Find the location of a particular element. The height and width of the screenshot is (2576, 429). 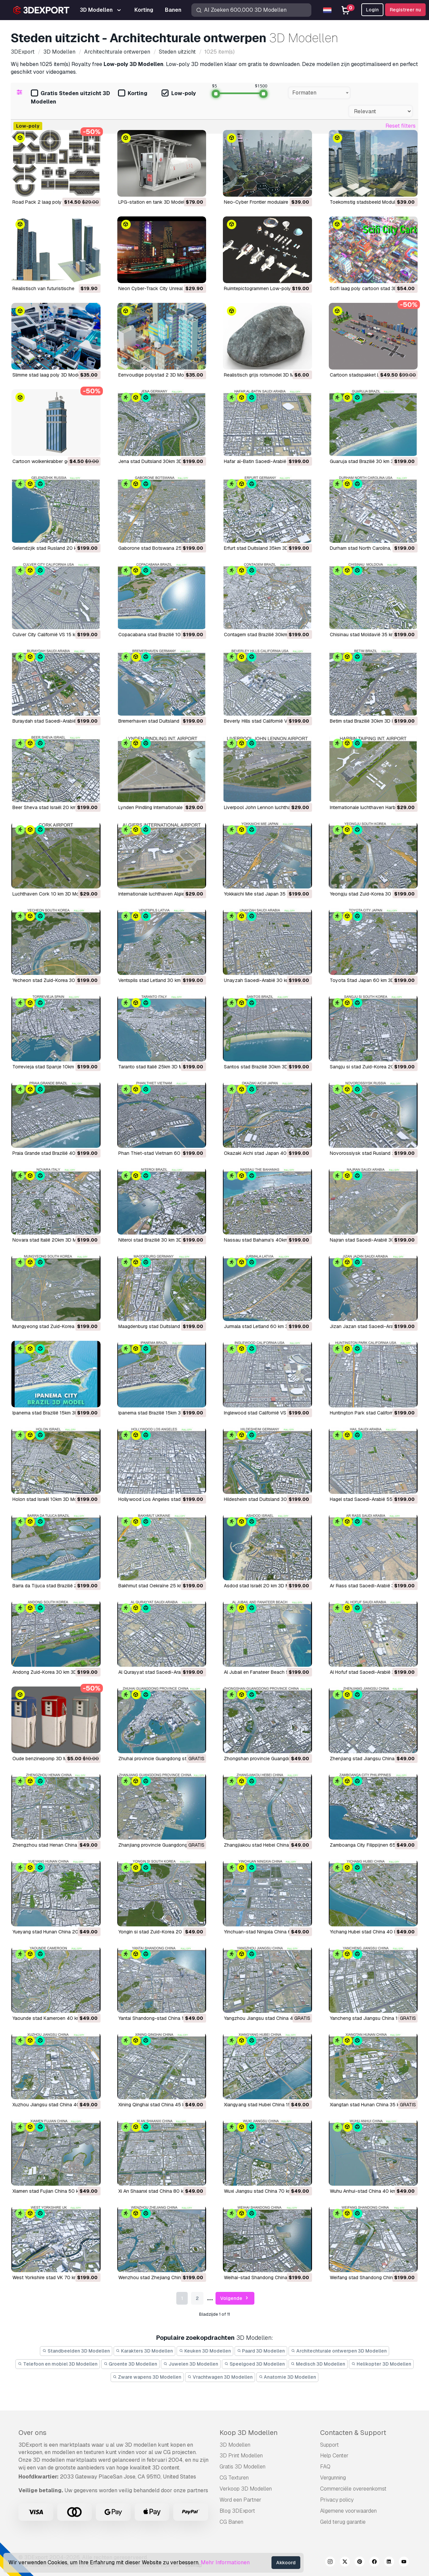

Standbeelden 3D Modellen is located at coordinates (76, 2351).